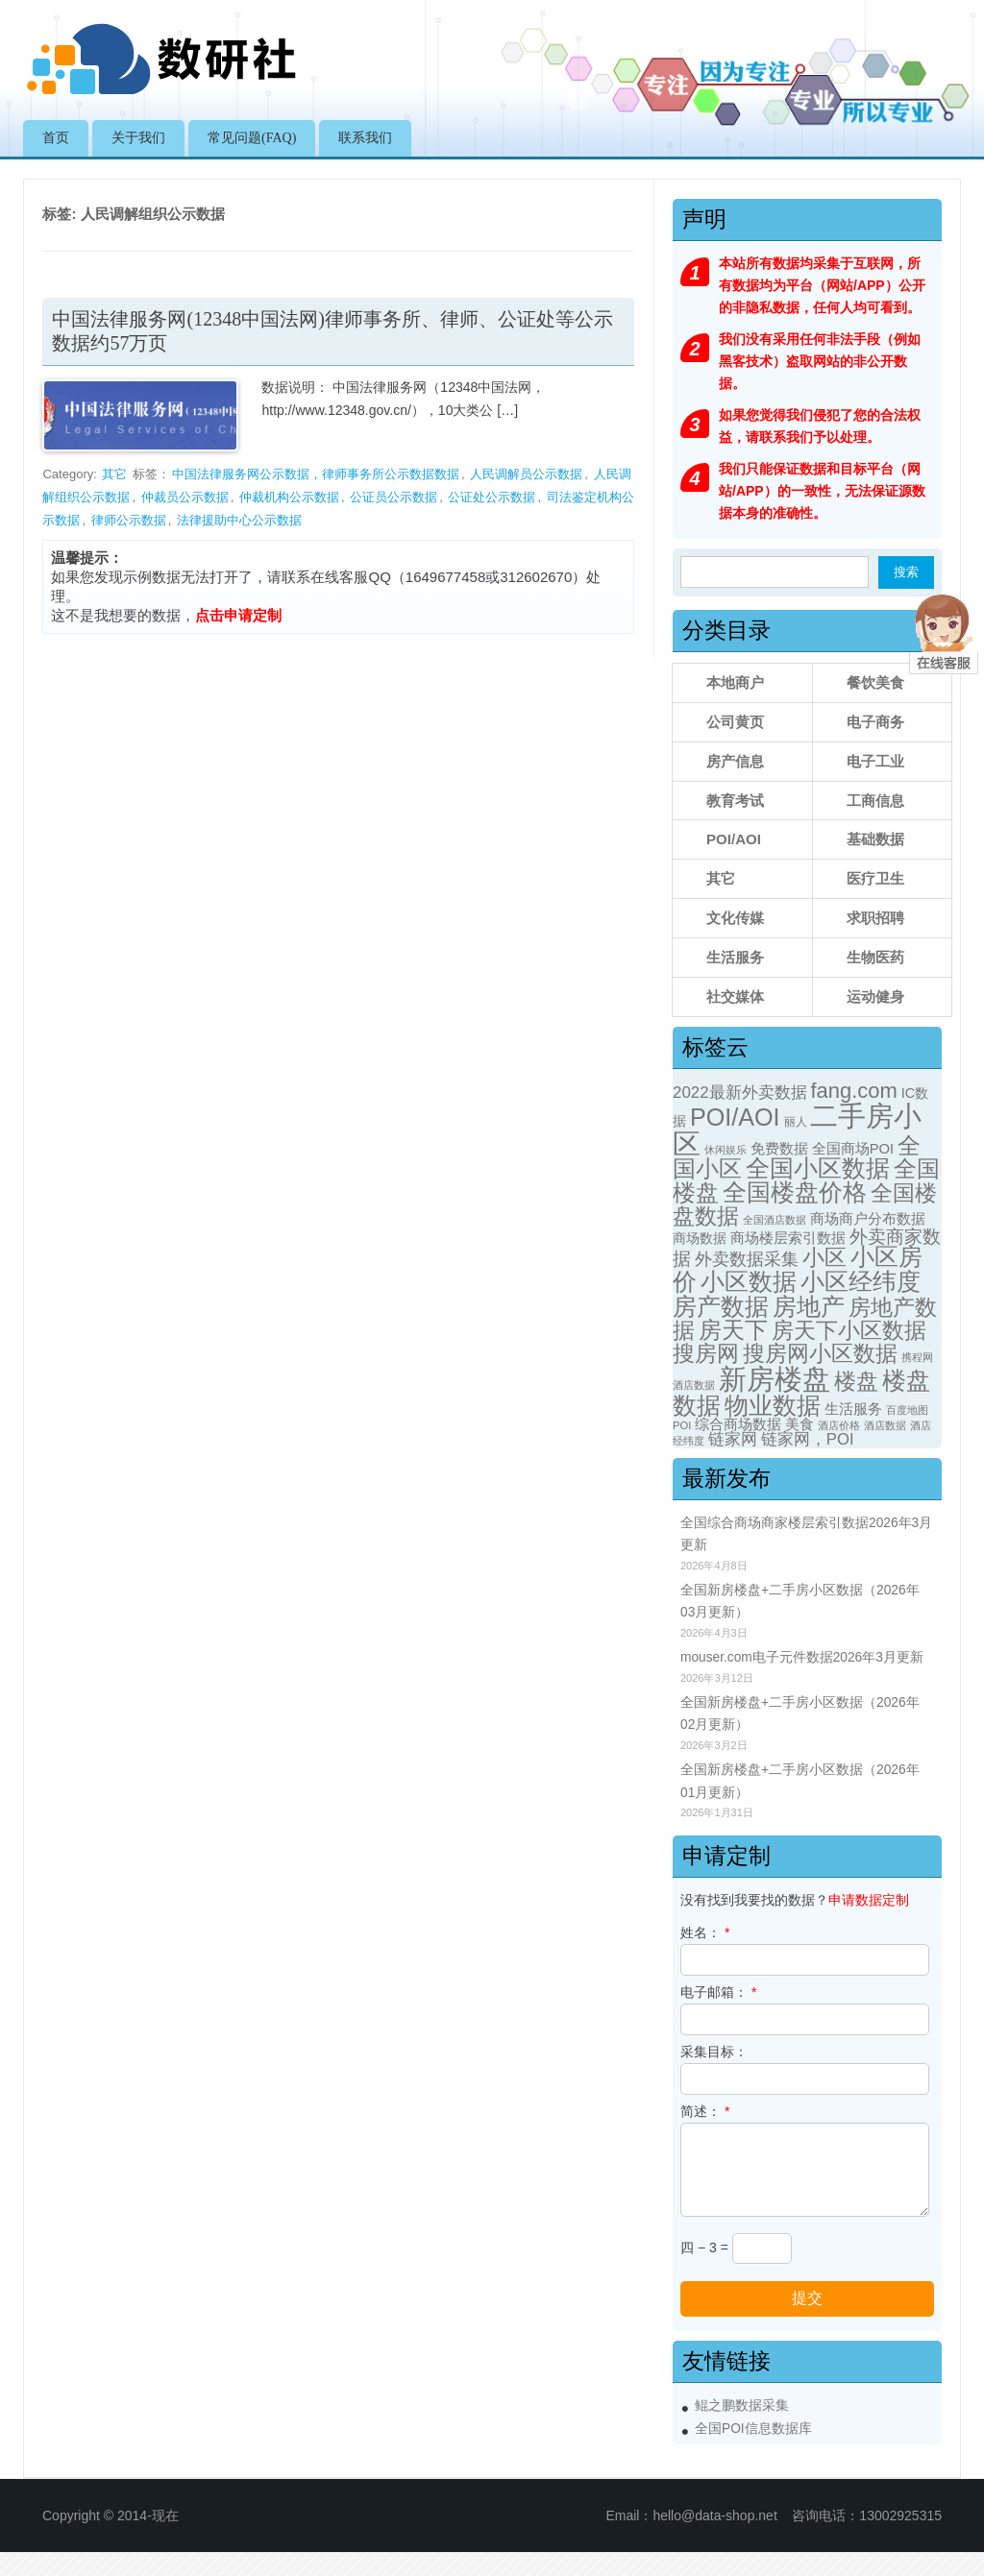 The width and height of the screenshot is (984, 2576). I want to click on 生活服务, so click(735, 957).